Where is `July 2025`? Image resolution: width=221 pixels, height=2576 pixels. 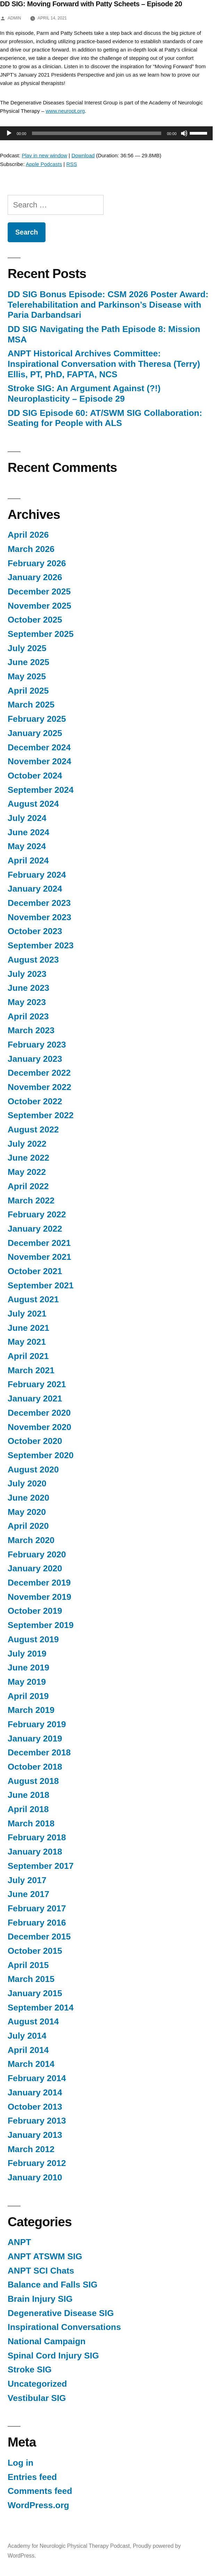 July 2025 is located at coordinates (27, 648).